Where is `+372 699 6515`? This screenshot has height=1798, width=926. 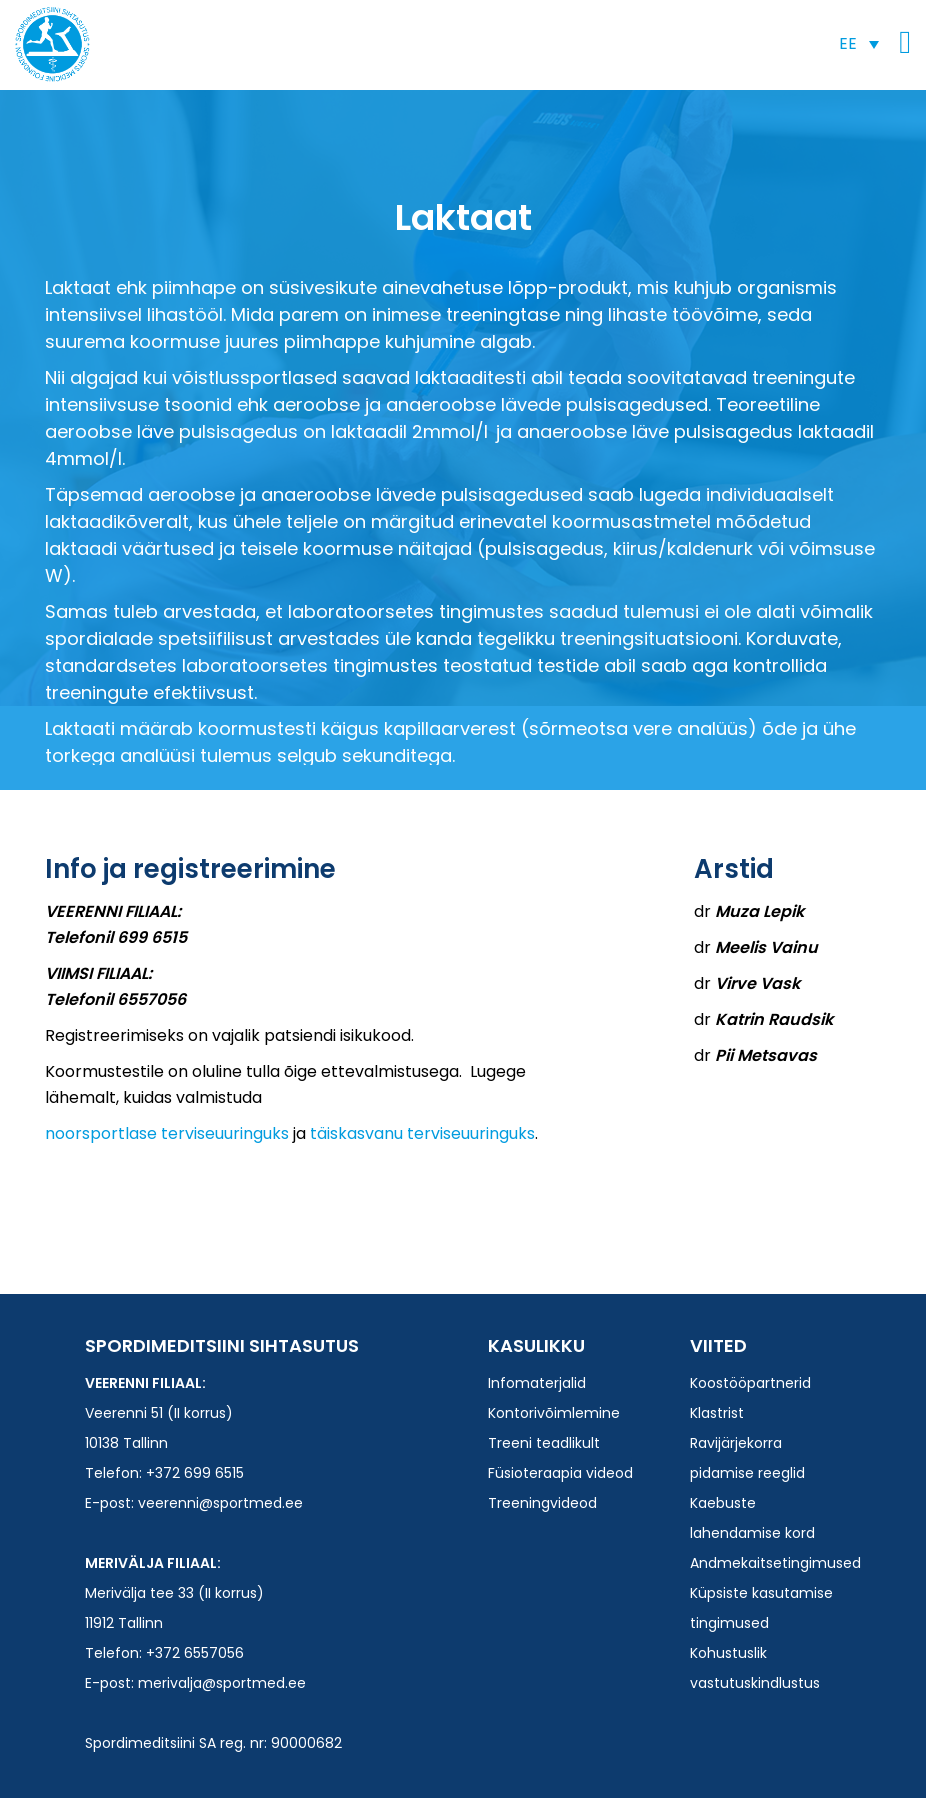 +372 699 6515 is located at coordinates (195, 1473).